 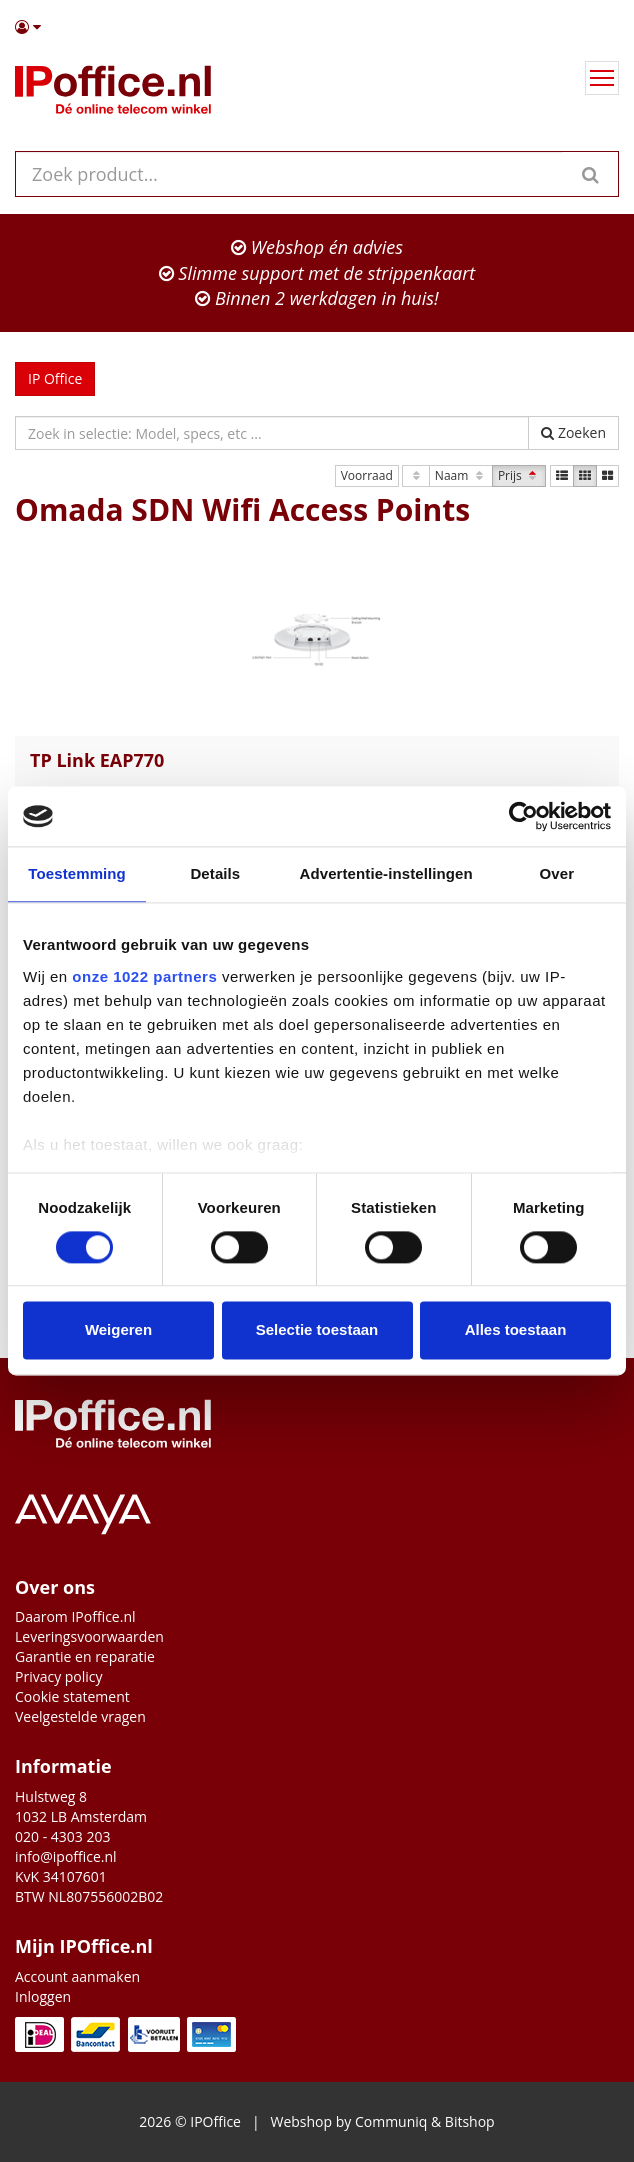 I want to click on Toestemming [tab], so click(x=77, y=873).